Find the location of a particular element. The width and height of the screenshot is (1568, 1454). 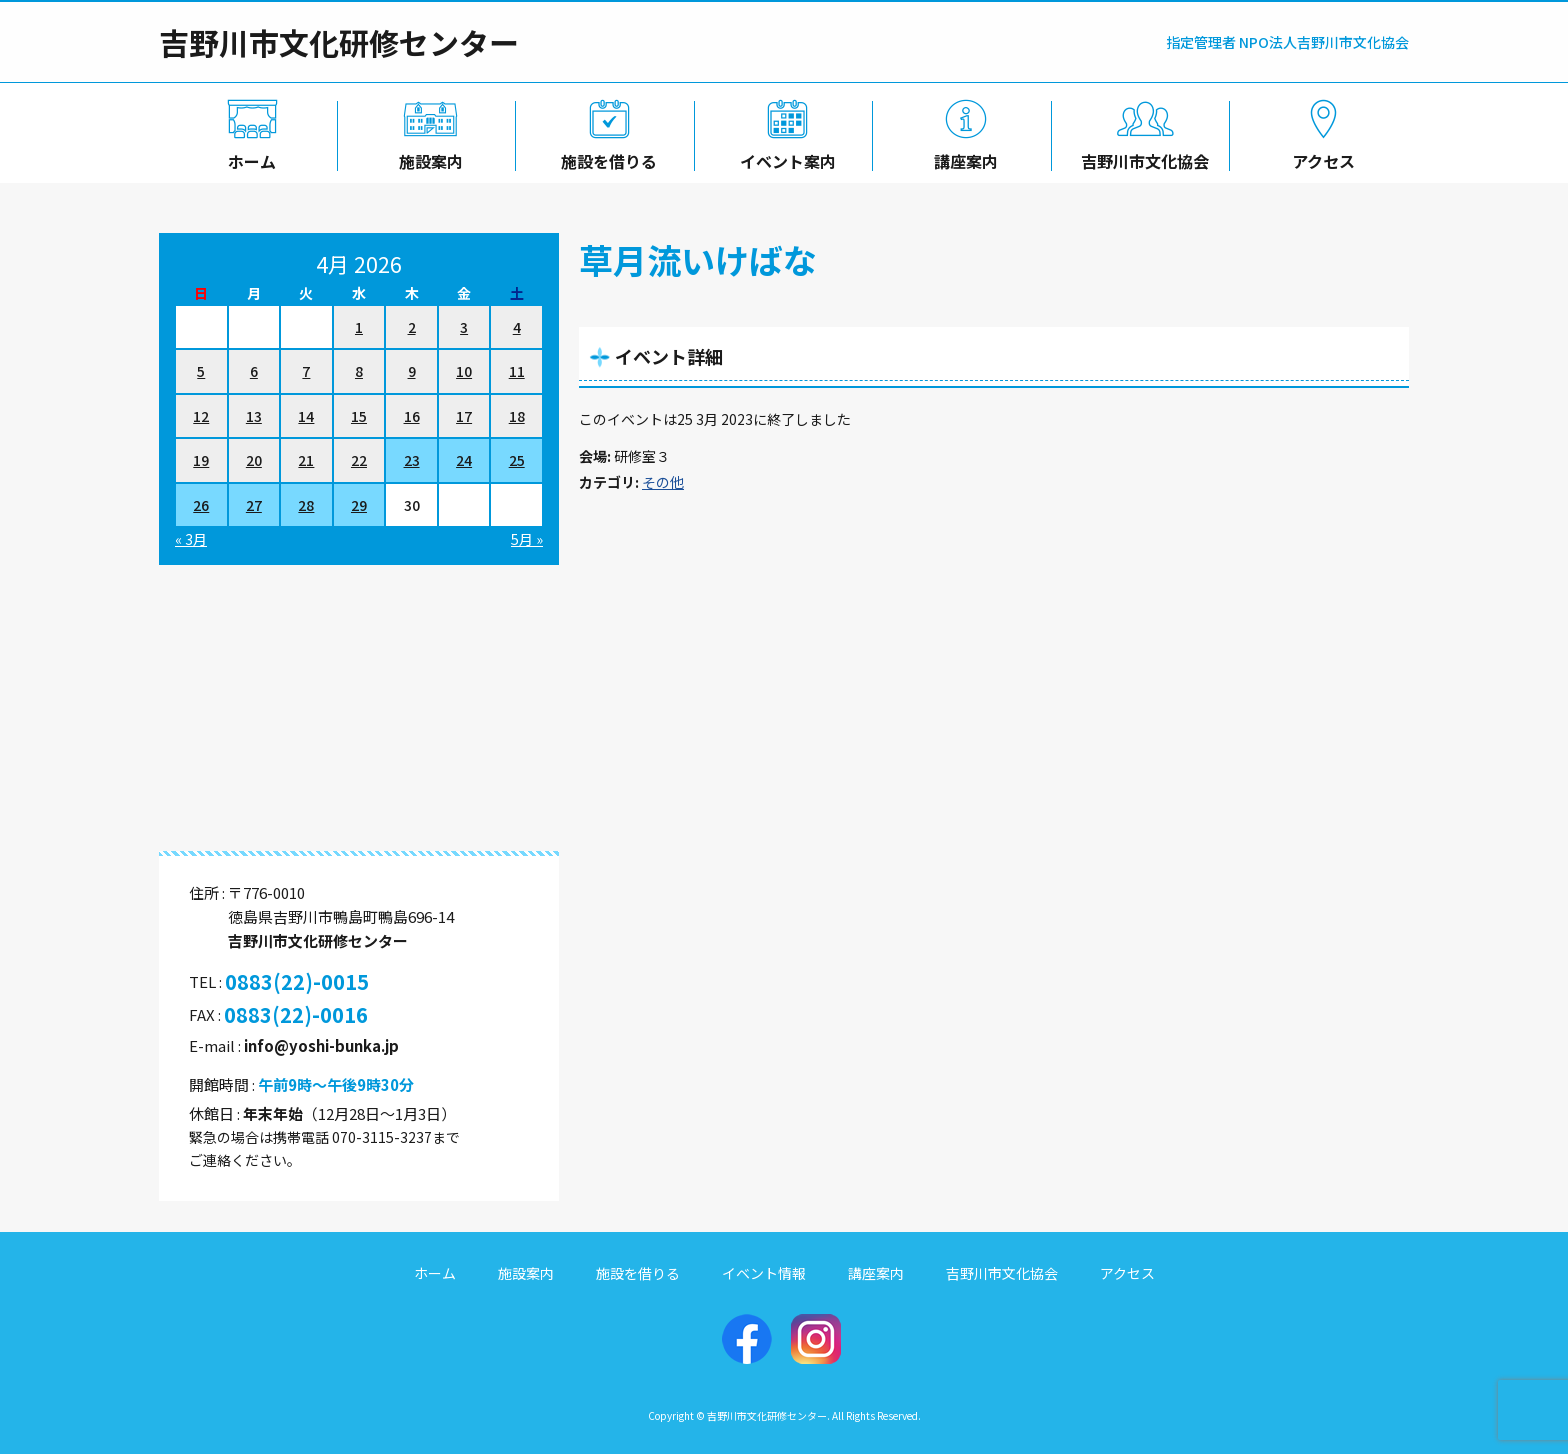

吉野川市文化研修センター is located at coordinates (339, 42).